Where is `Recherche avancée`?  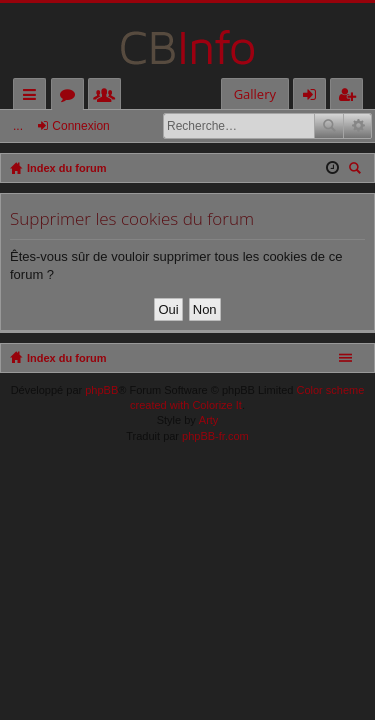 Recherche avancée is located at coordinates (357, 126).